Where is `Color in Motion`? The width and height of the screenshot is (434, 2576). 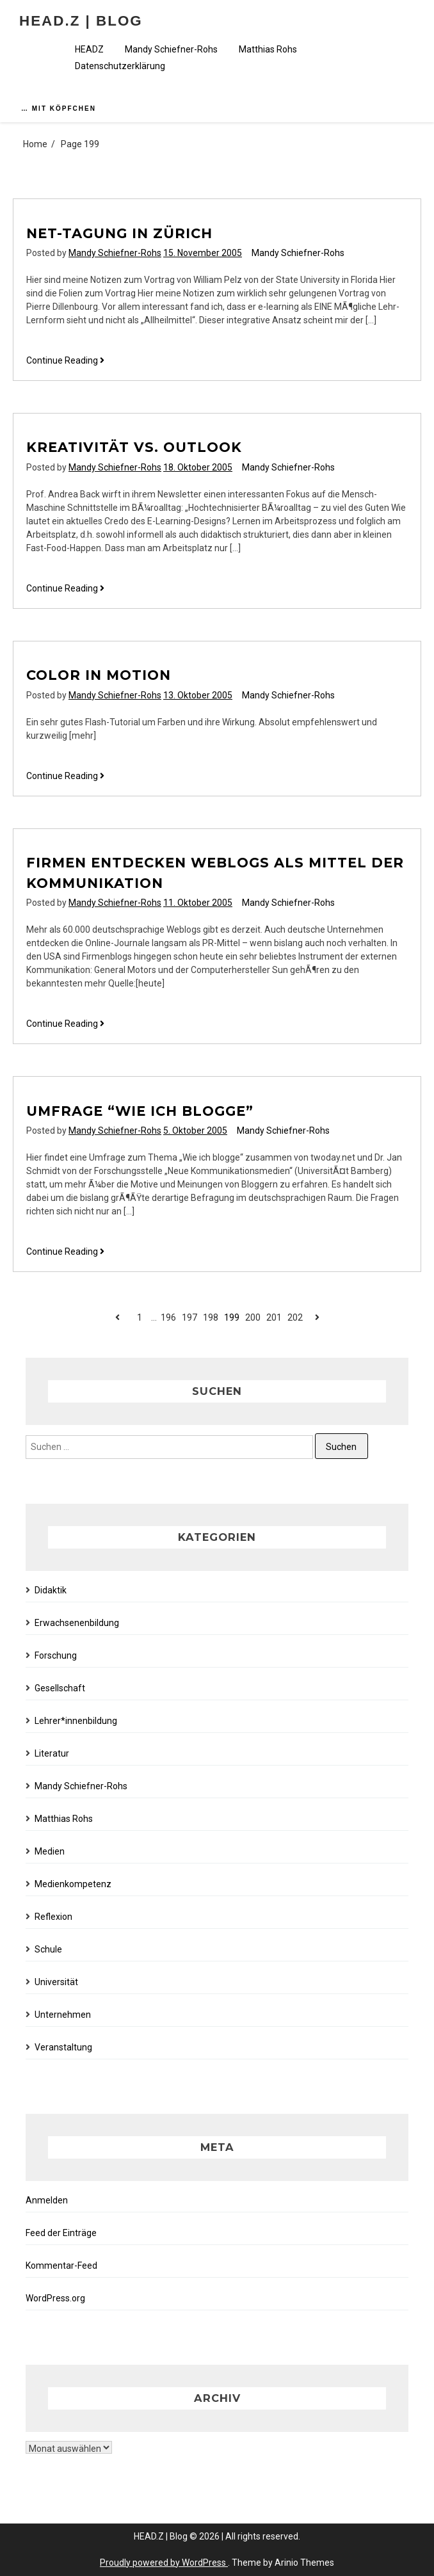 Color in Motion is located at coordinates (98, 675).